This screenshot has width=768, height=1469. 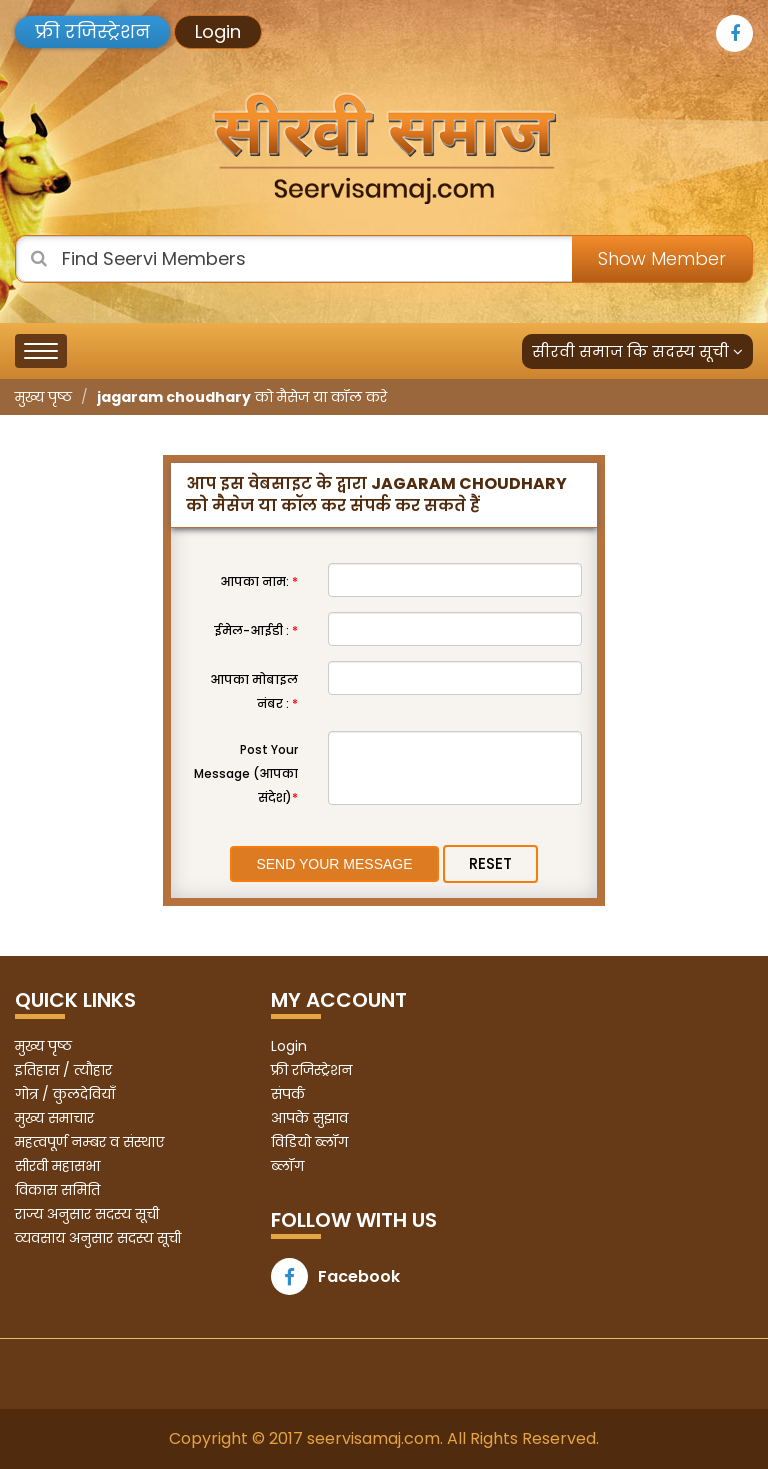 What do you see at coordinates (218, 31) in the screenshot?
I see `Login` at bounding box center [218, 31].